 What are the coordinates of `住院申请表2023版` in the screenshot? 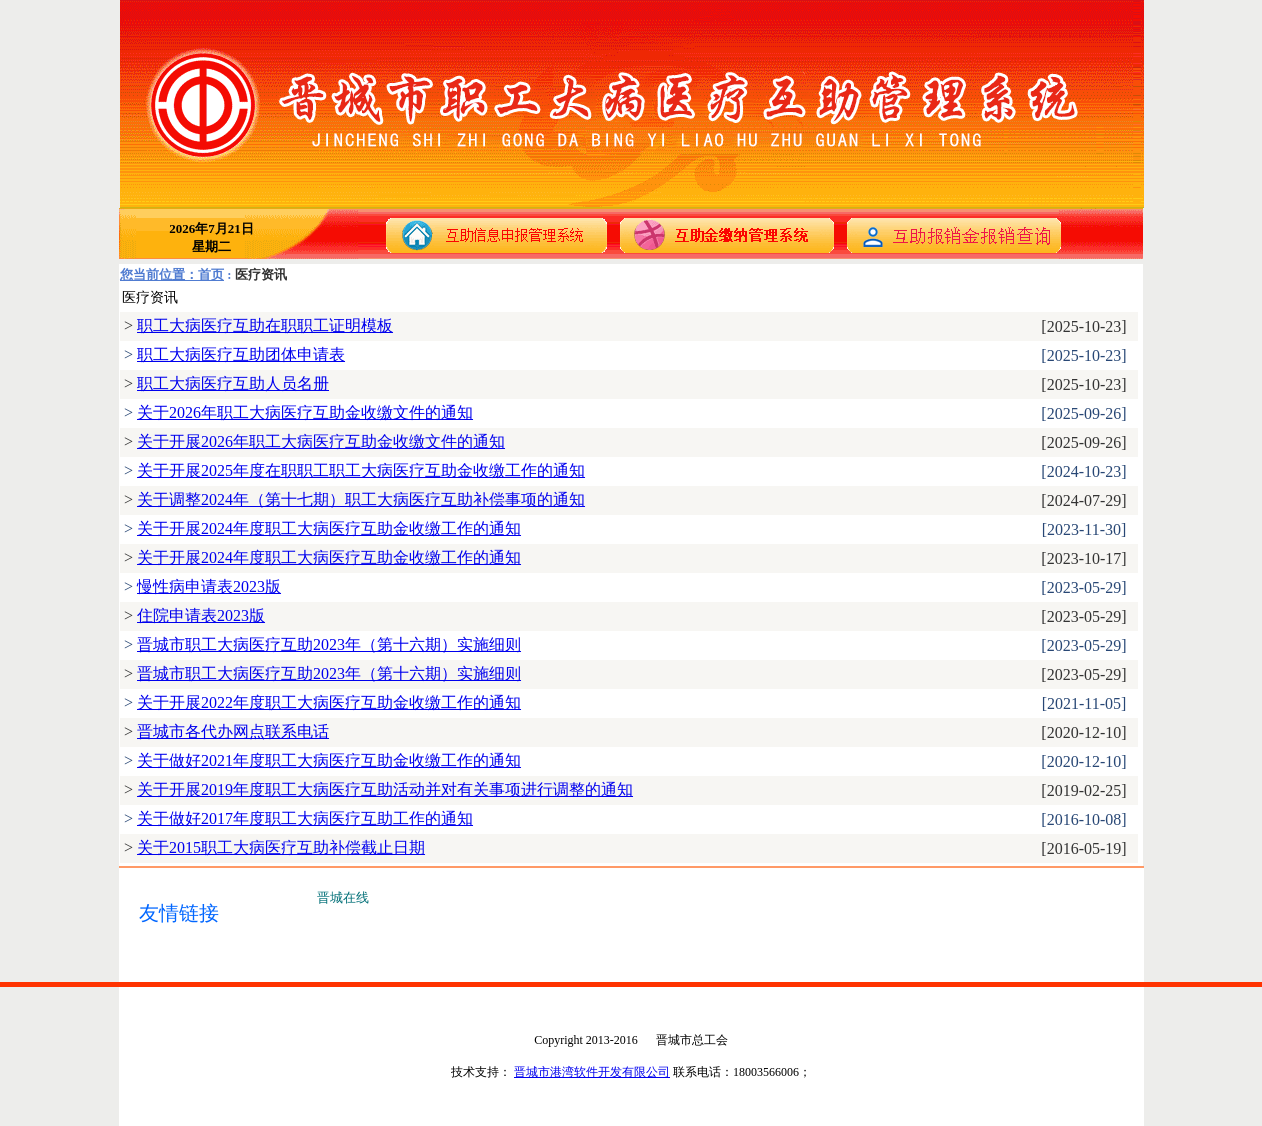 It's located at (201, 615).